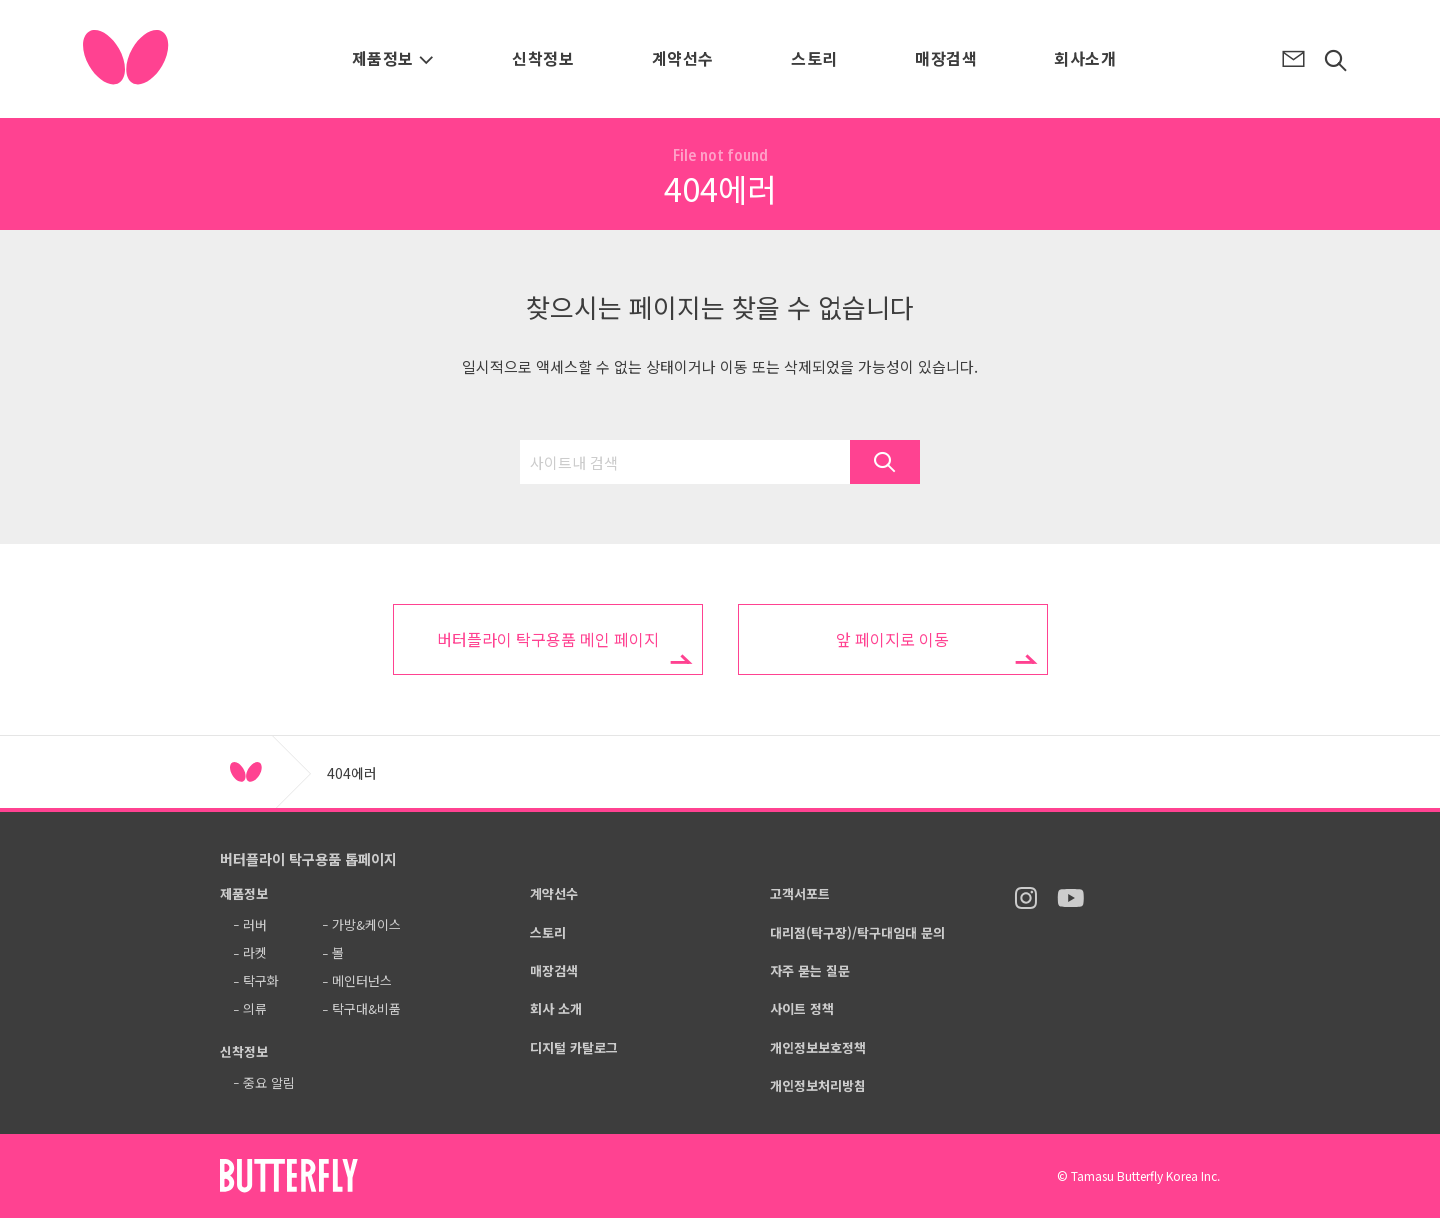 The width and height of the screenshot is (1440, 1218). I want to click on 매장검색, so click(946, 58).